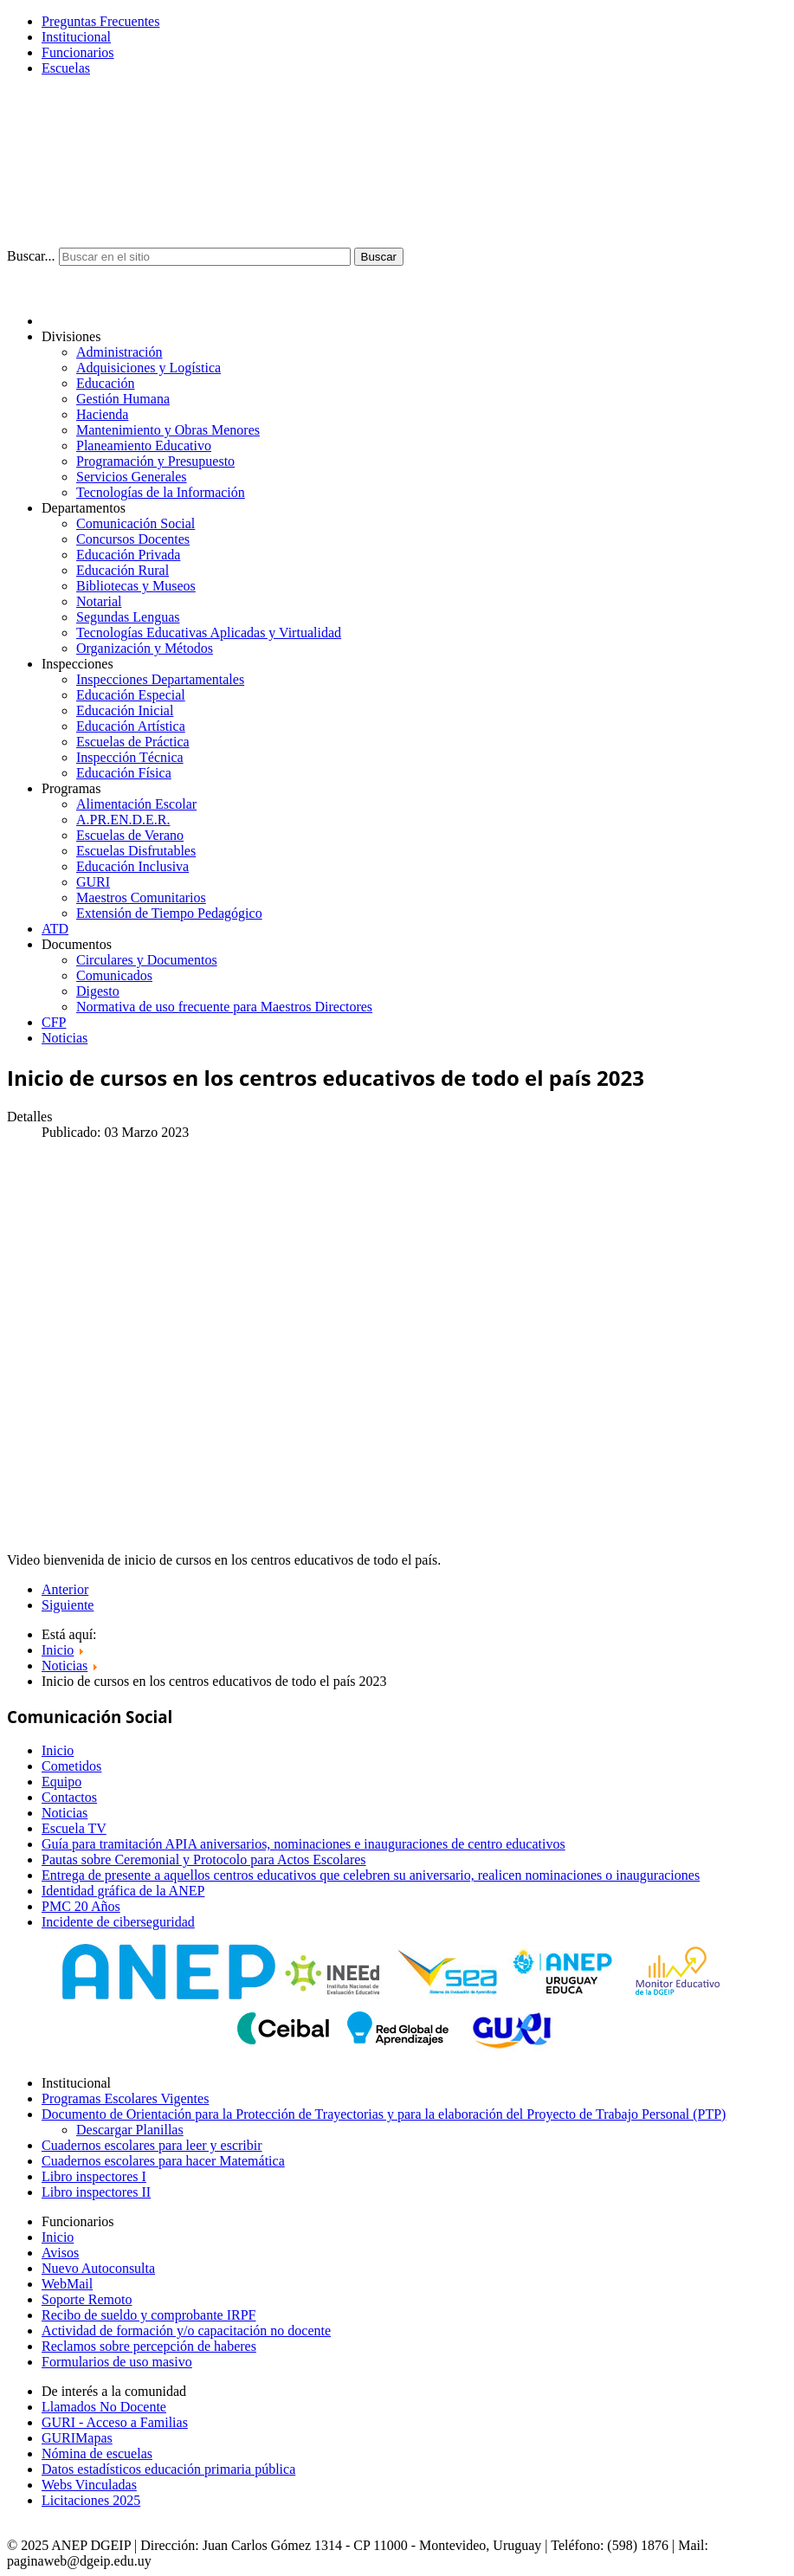 This screenshot has width=794, height=2576. I want to click on Reclamos sobre percepción de haberes, so click(149, 2346).